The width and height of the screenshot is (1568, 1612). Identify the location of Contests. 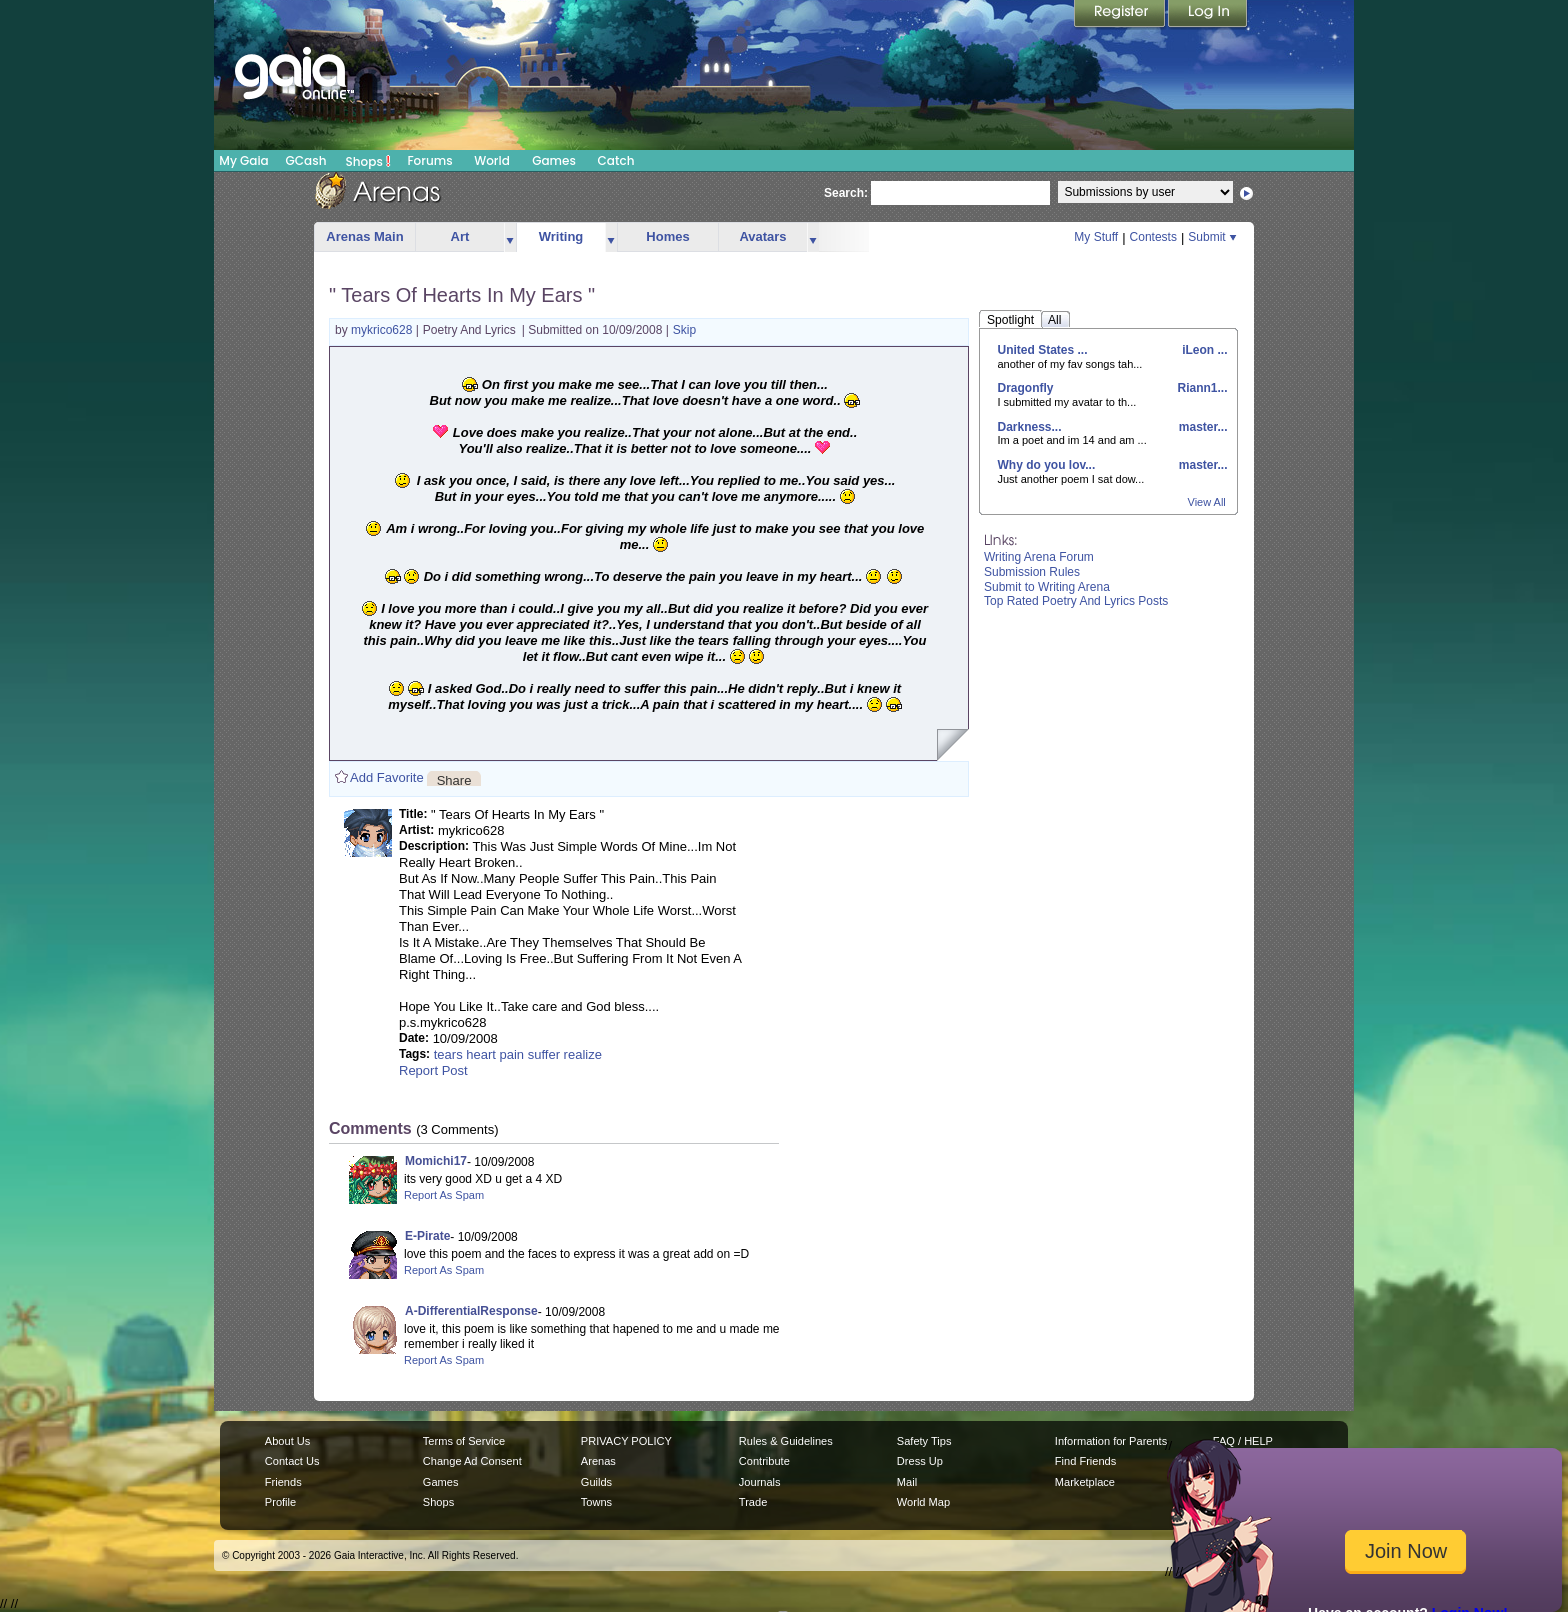
(1153, 237).